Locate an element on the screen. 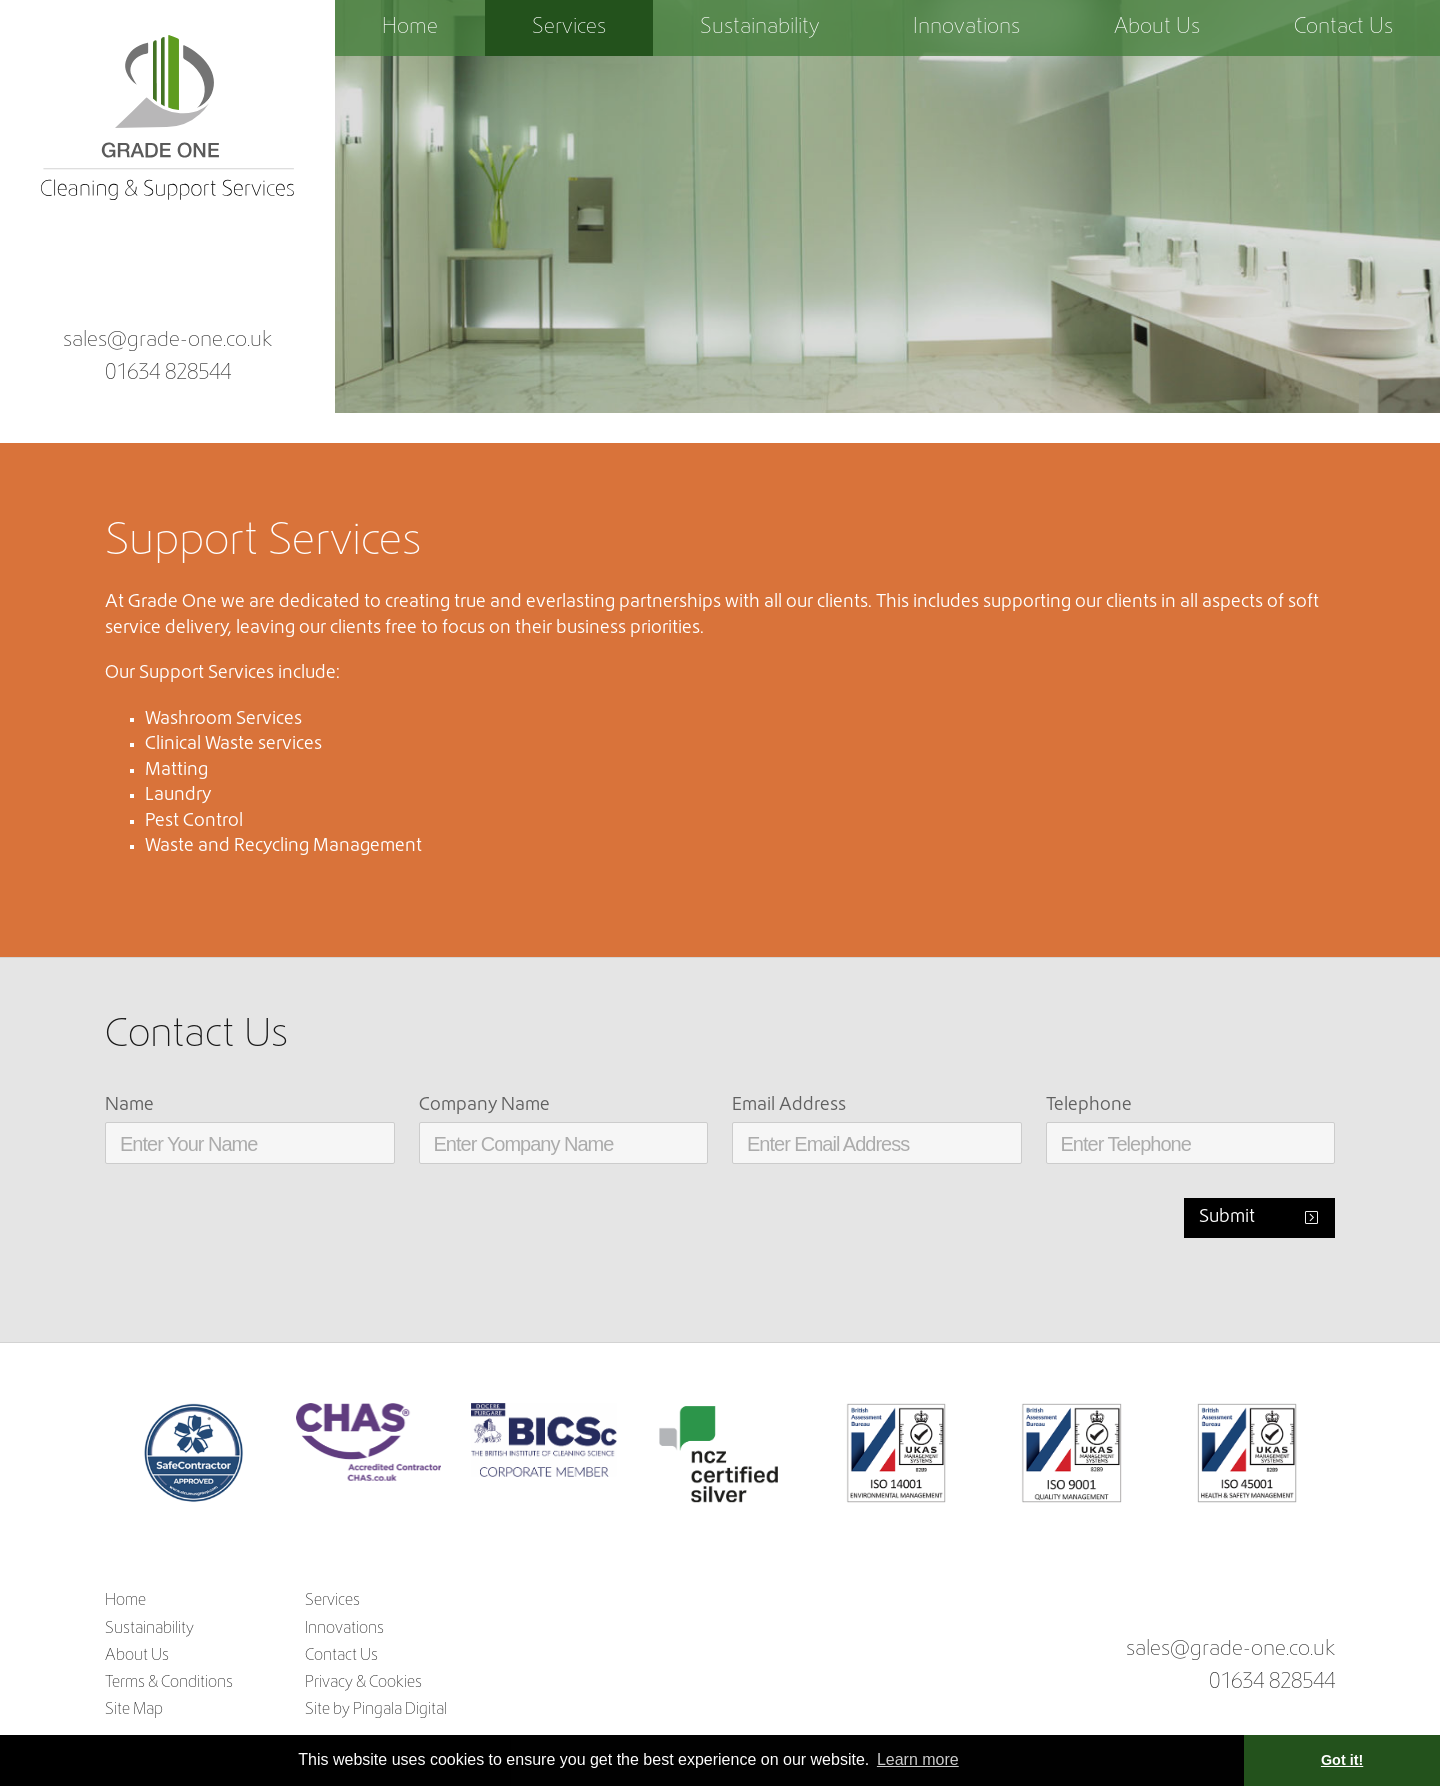 The height and width of the screenshot is (1786, 1440). 01634 828544 is located at coordinates (168, 374).